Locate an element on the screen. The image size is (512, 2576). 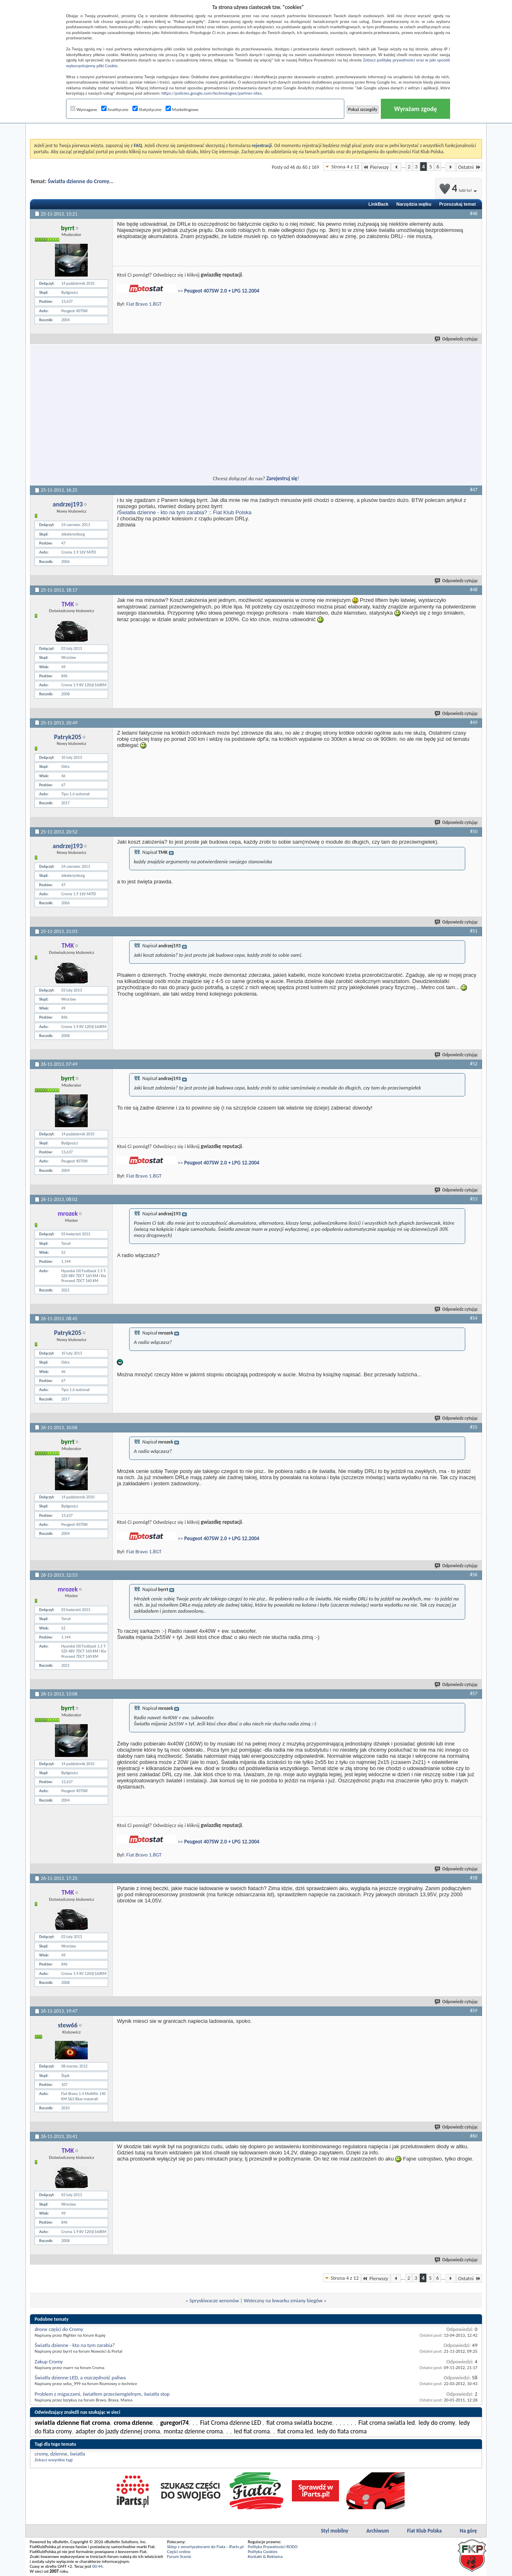
drone części do Cromy is located at coordinates (58, 2329).